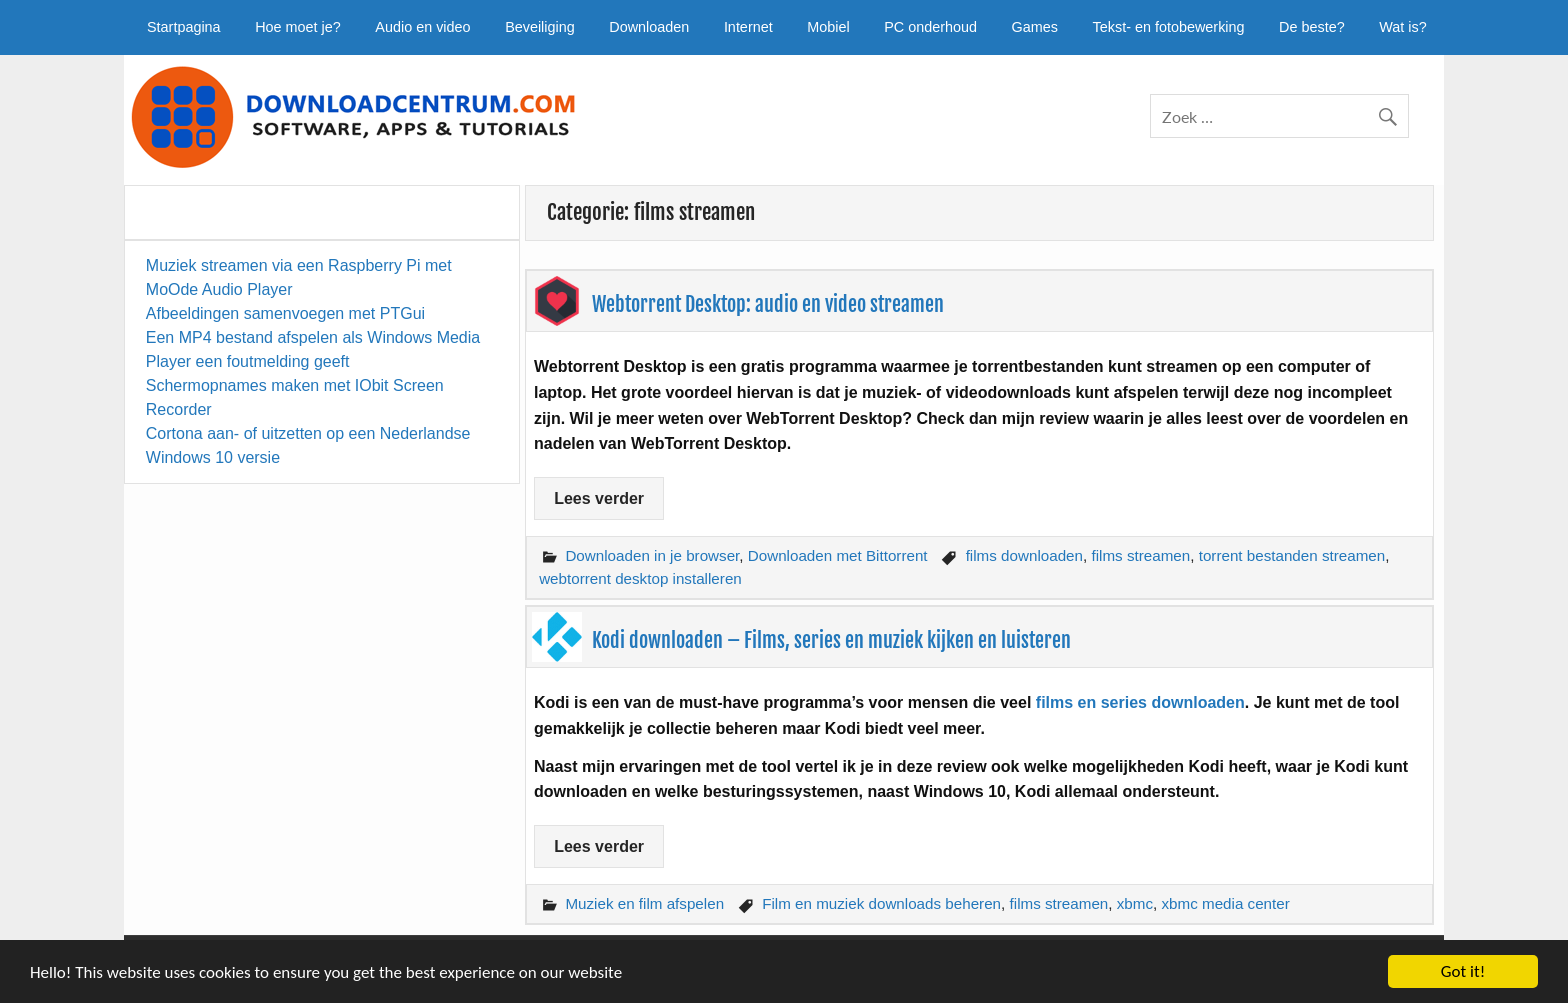 Image resolution: width=1568 pixels, height=1003 pixels. I want to click on xbmc media center, so click(1225, 903).